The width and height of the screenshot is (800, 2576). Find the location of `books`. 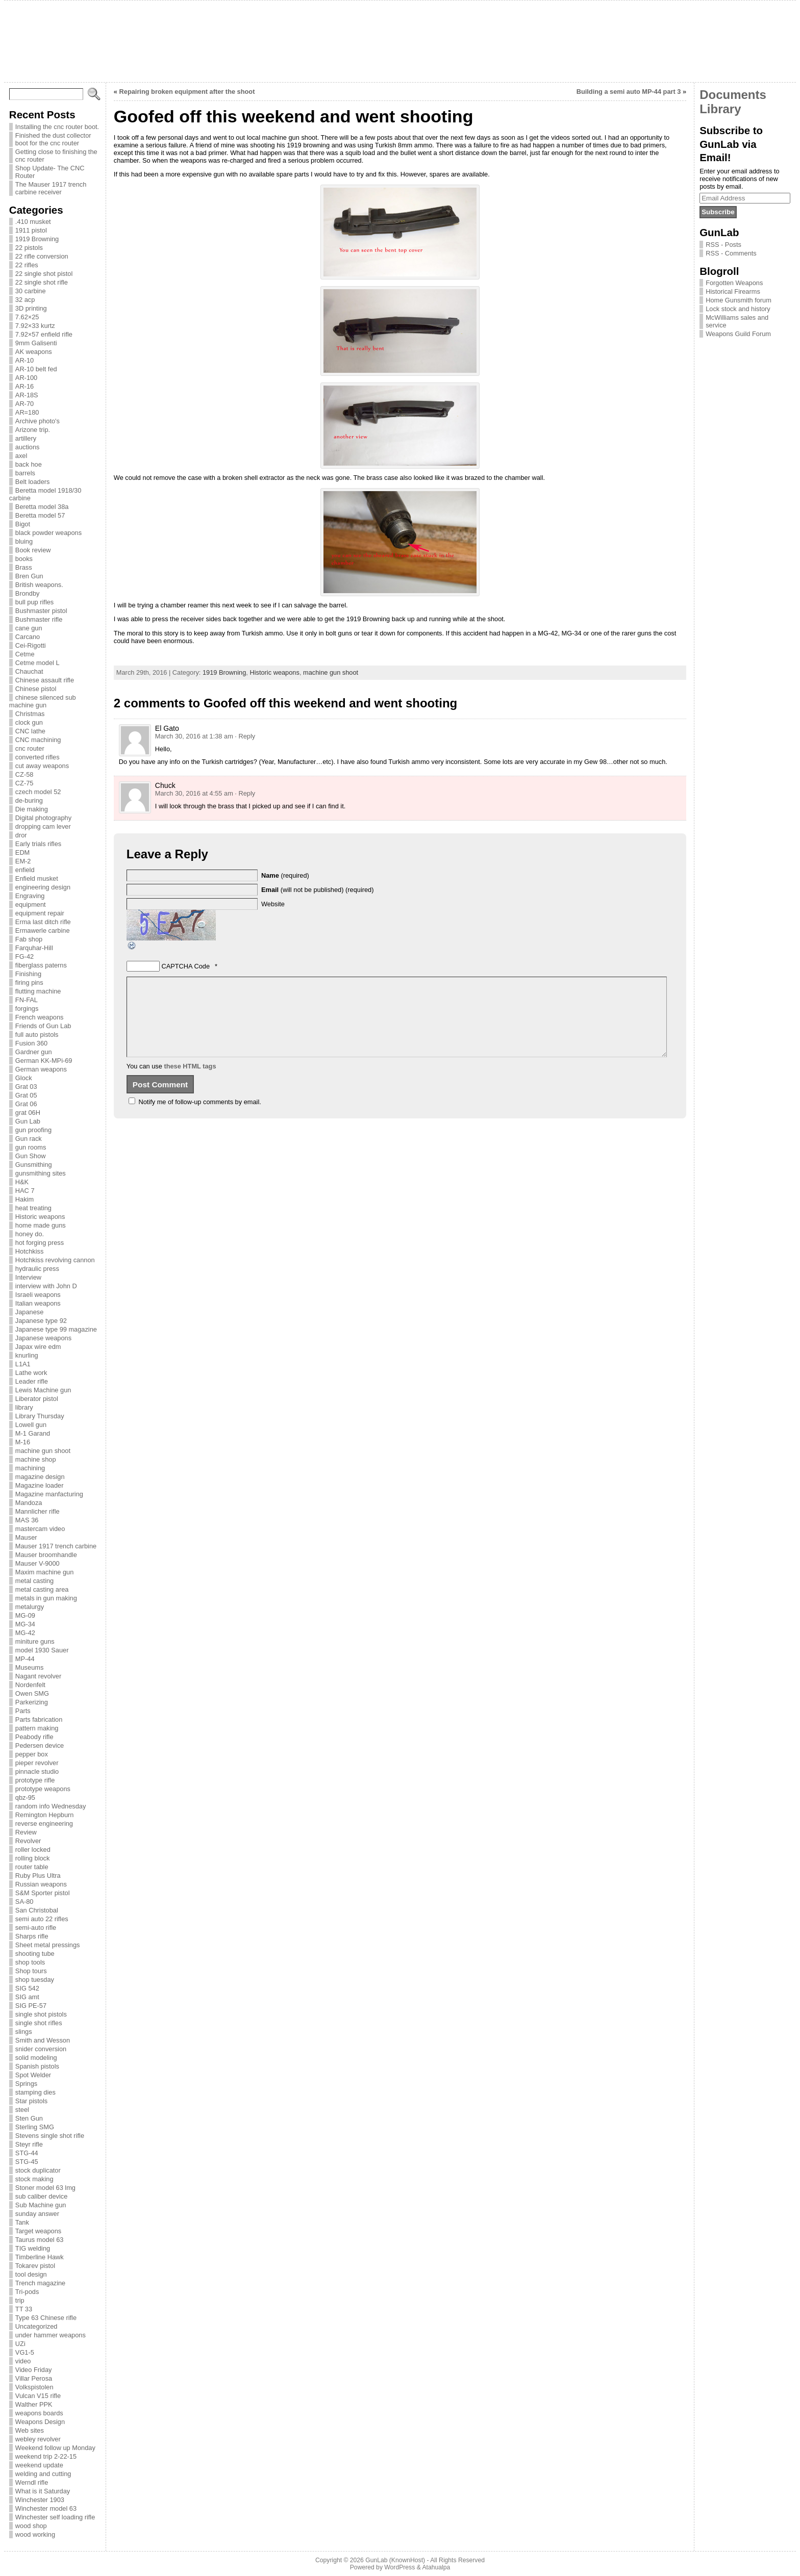

books is located at coordinates (24, 559).